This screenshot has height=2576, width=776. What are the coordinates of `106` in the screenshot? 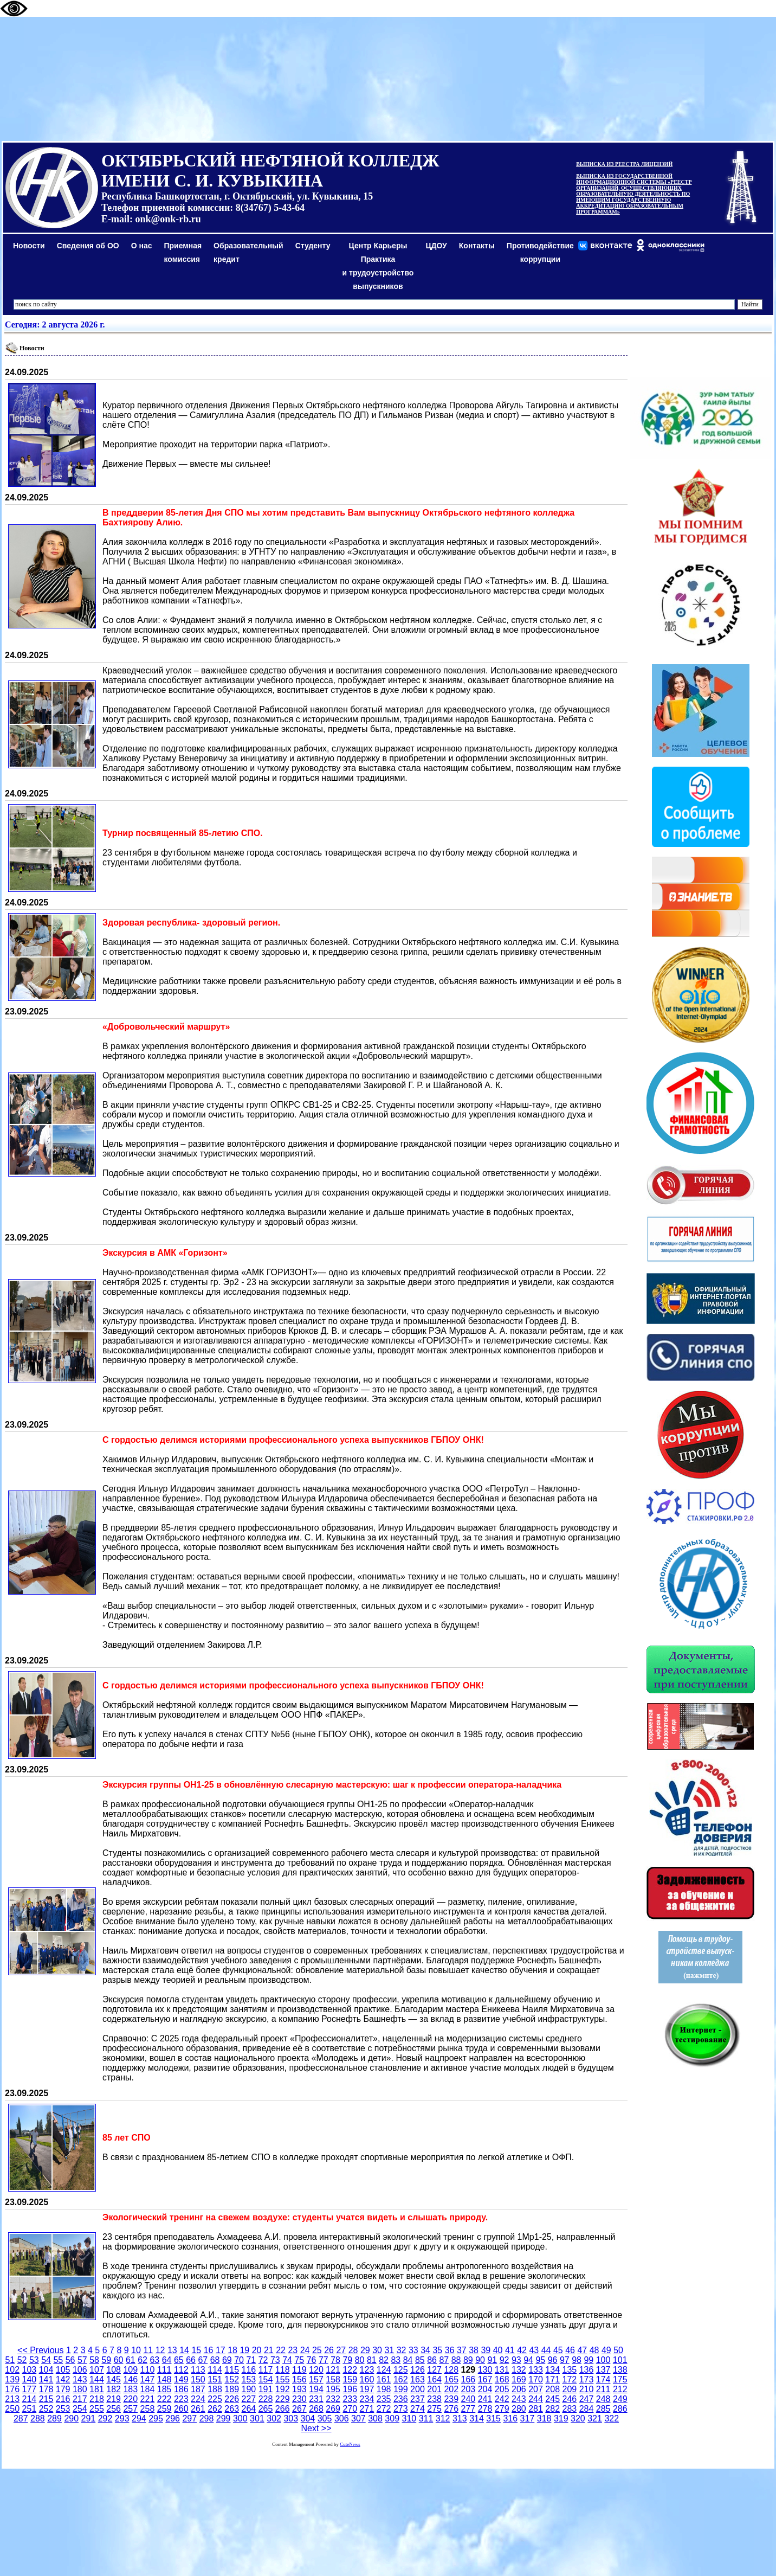 It's located at (80, 2369).